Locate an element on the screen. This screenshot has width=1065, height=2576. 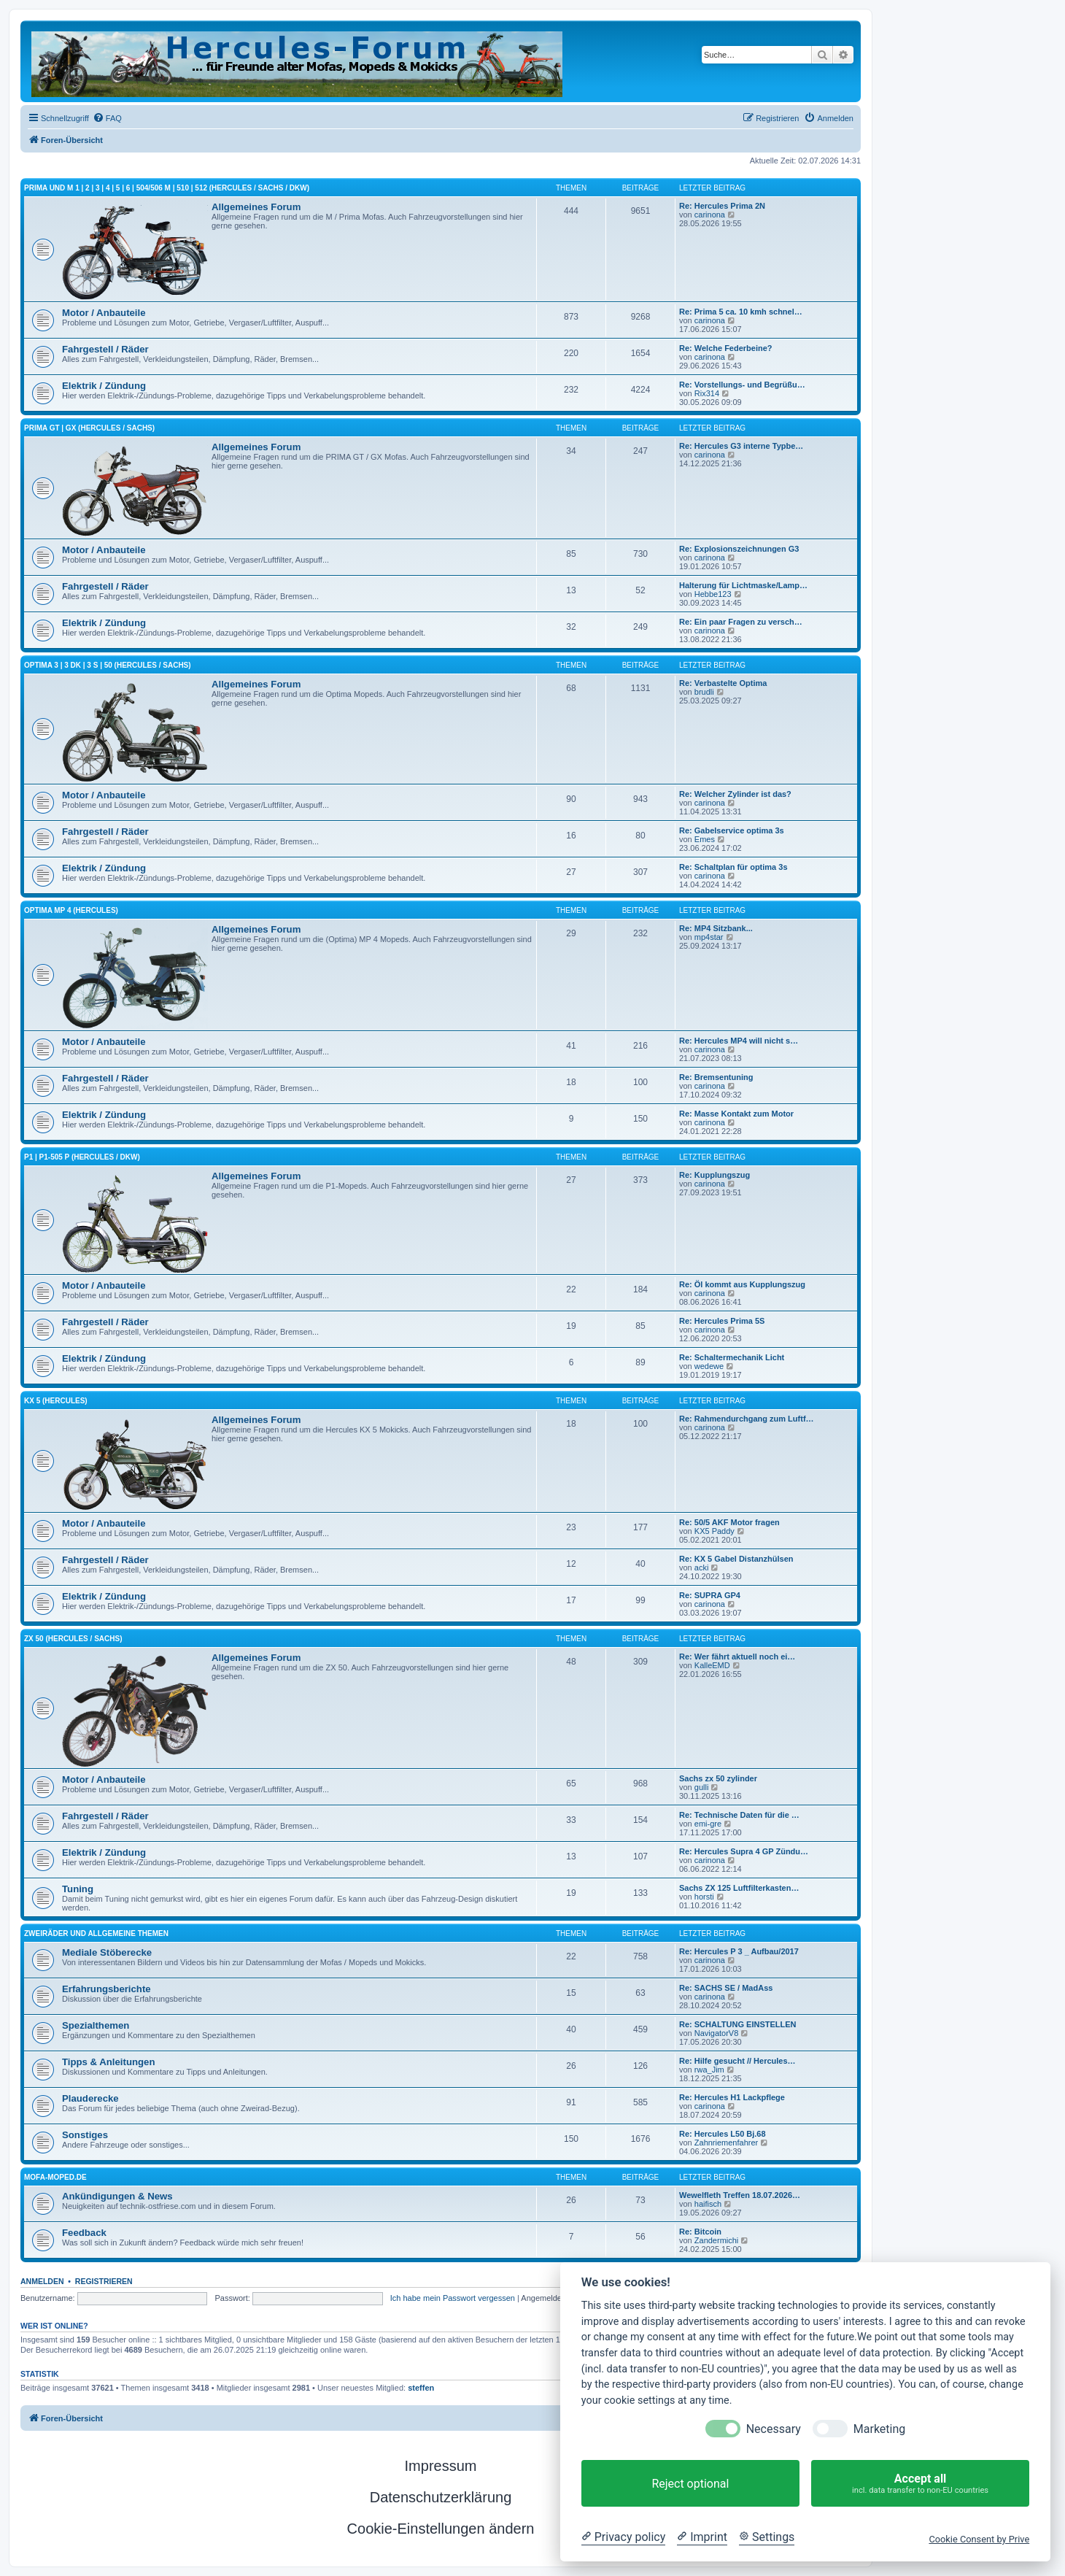
Re: Technische Daten für die … is located at coordinates (739, 1814).